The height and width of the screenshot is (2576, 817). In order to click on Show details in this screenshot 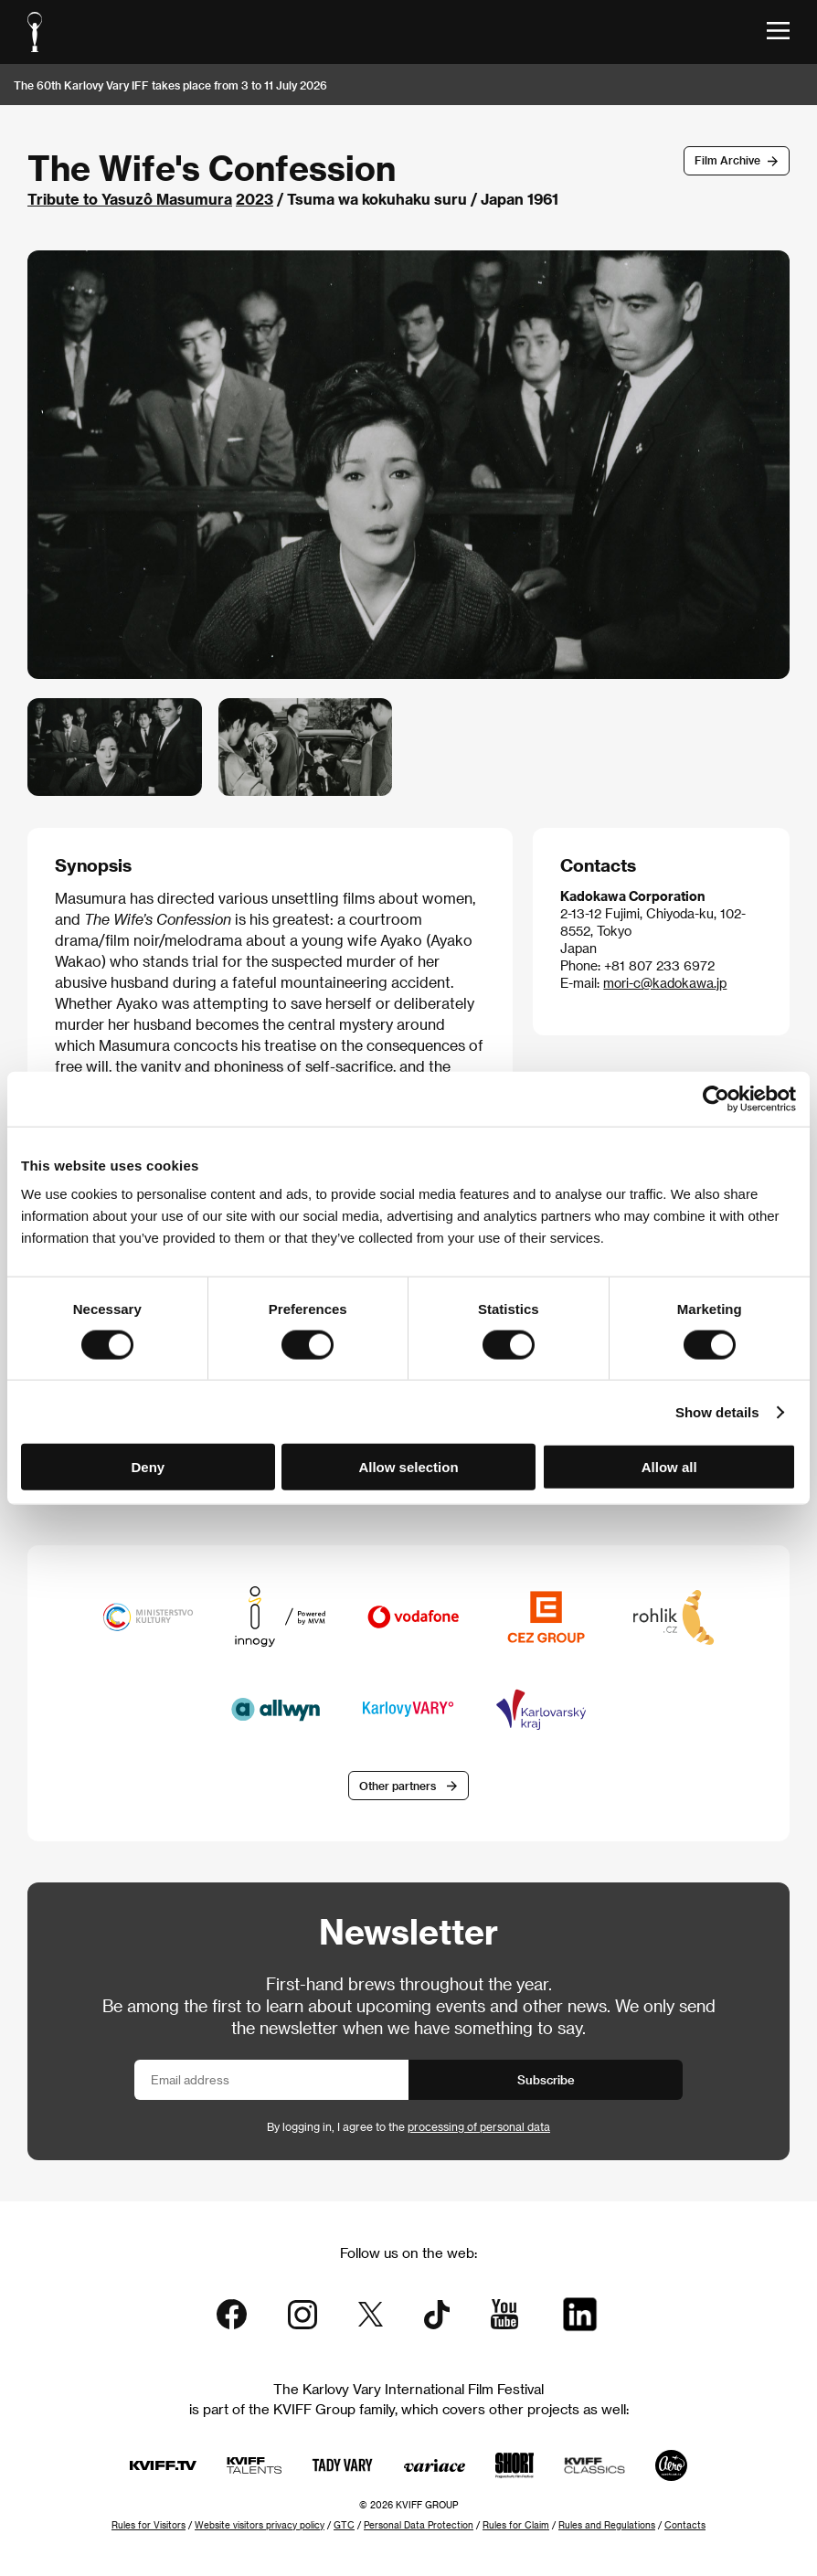, I will do `click(717, 1411)`.